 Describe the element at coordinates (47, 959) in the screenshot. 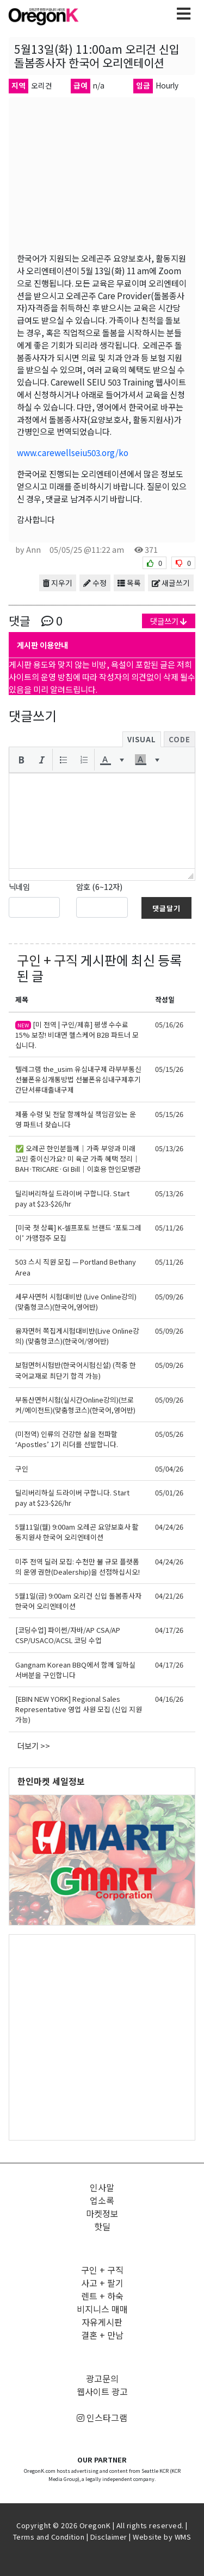

I see `구인 + 구직` at that location.